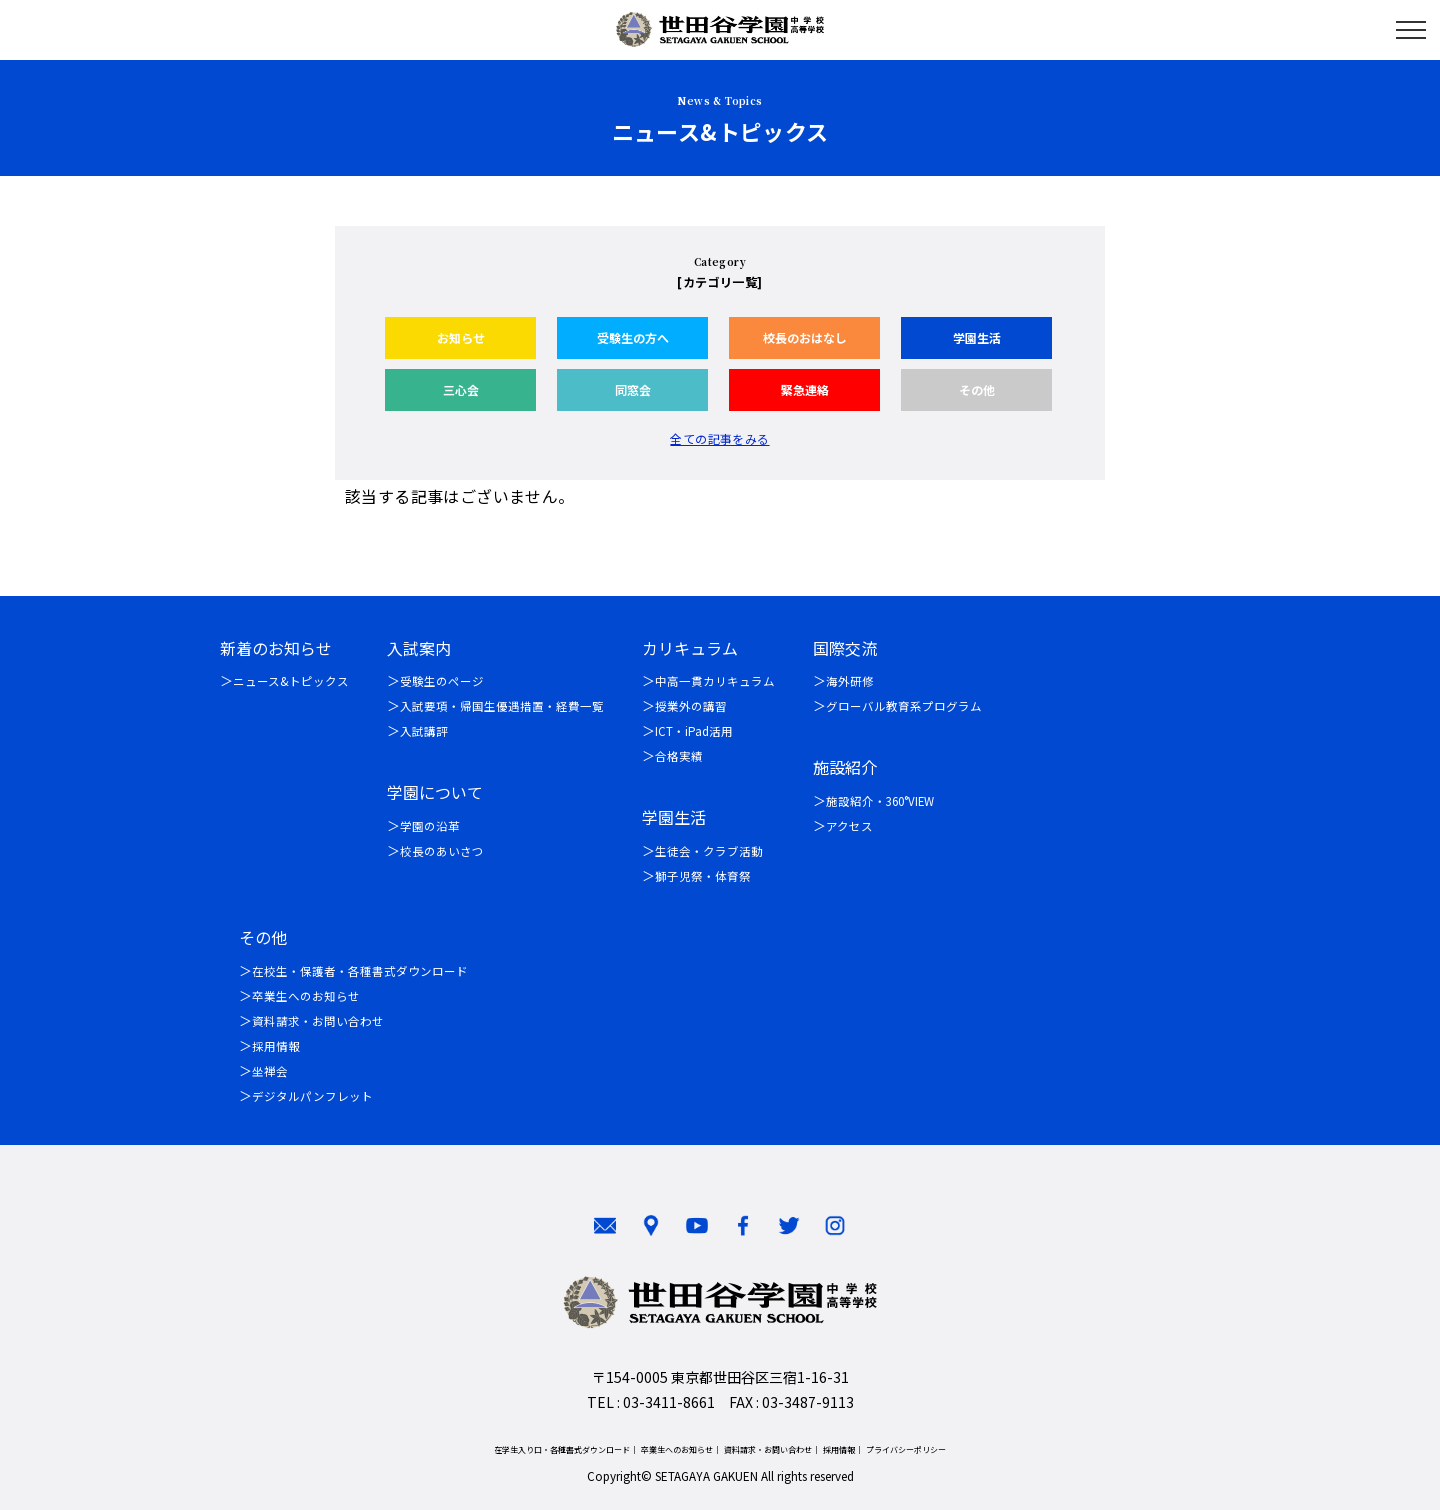  Describe the element at coordinates (719, 438) in the screenshot. I see `全ての記事をみる` at that location.